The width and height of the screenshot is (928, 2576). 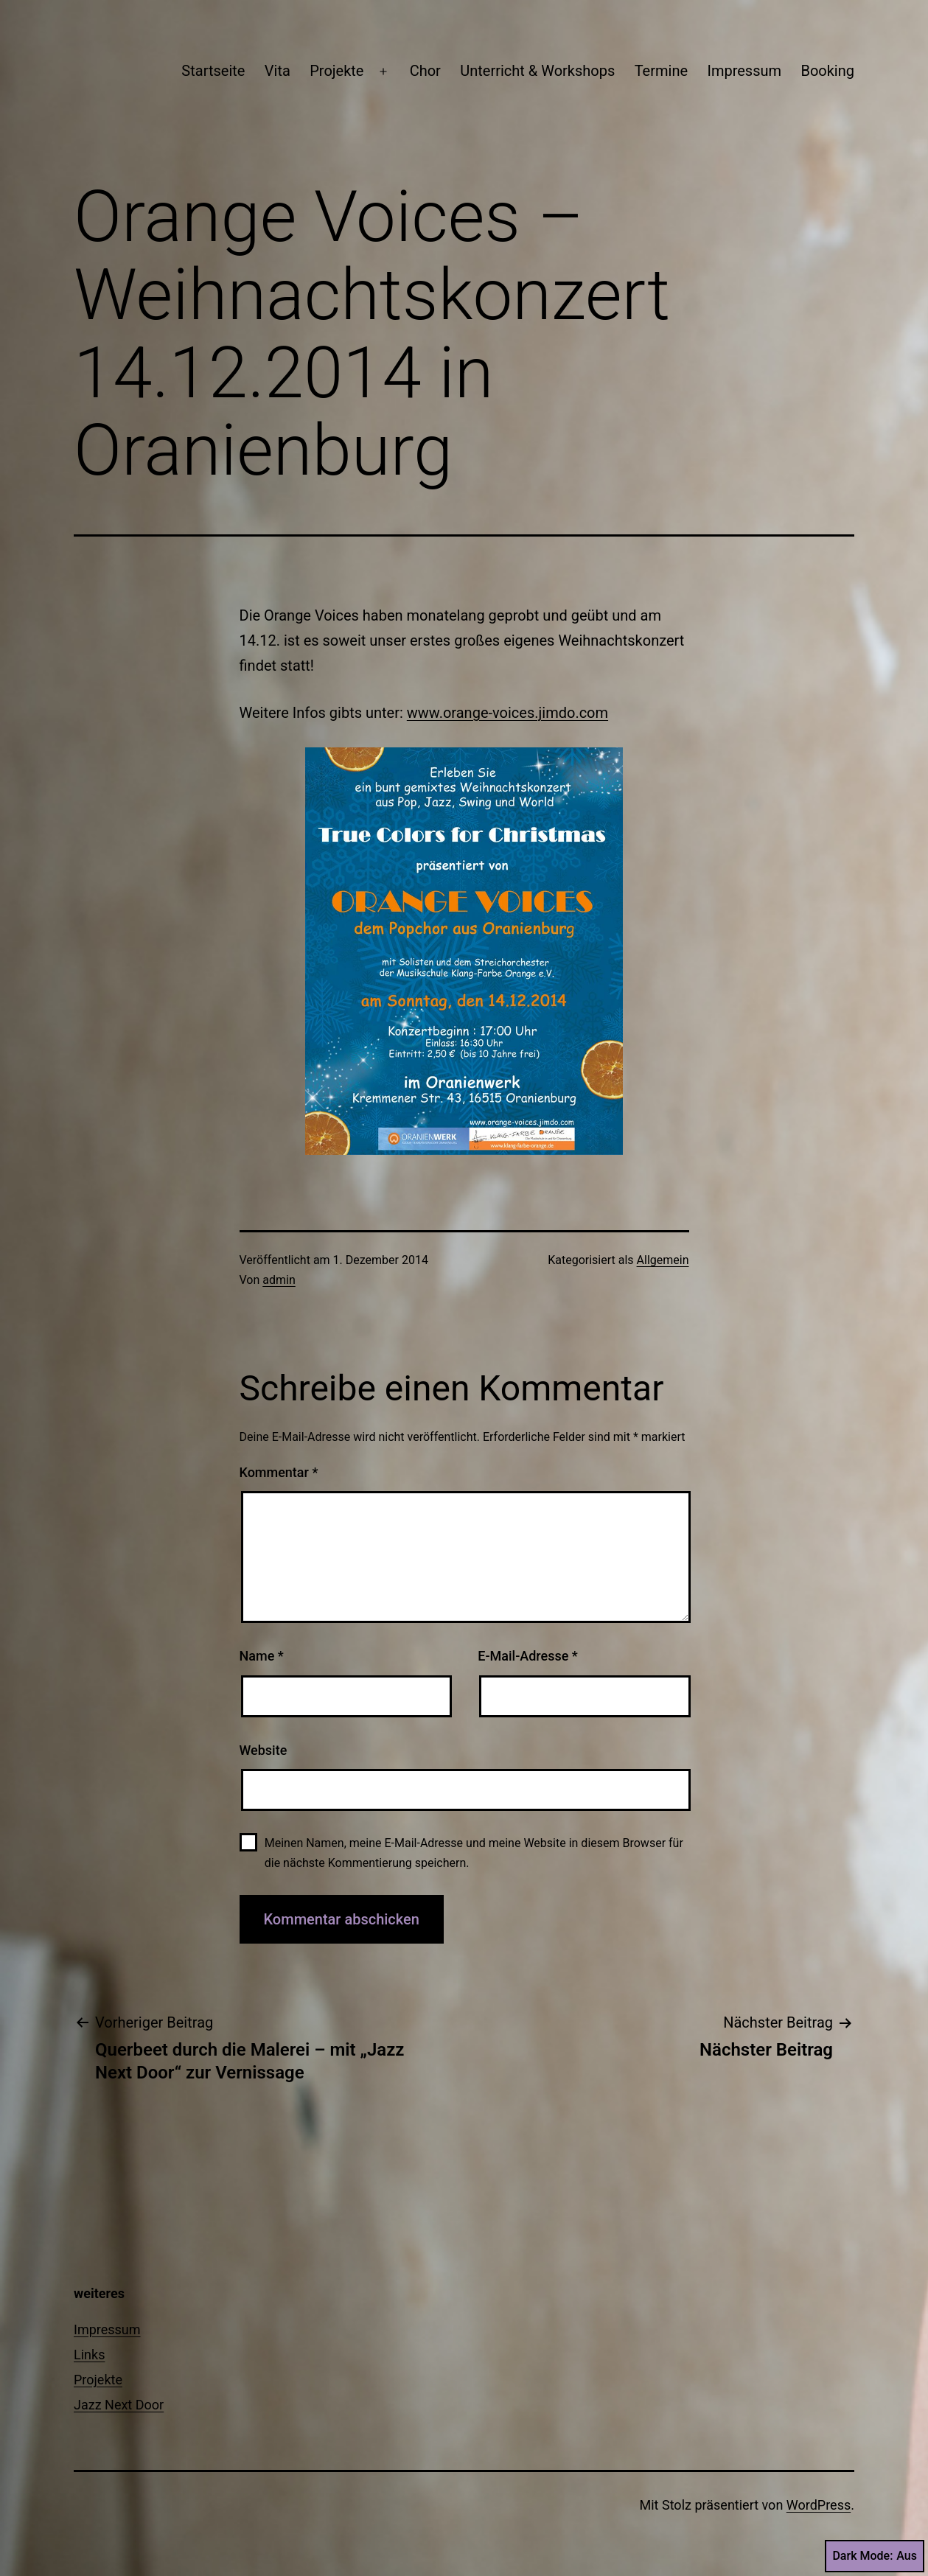 I want to click on Impressum, so click(x=744, y=71).